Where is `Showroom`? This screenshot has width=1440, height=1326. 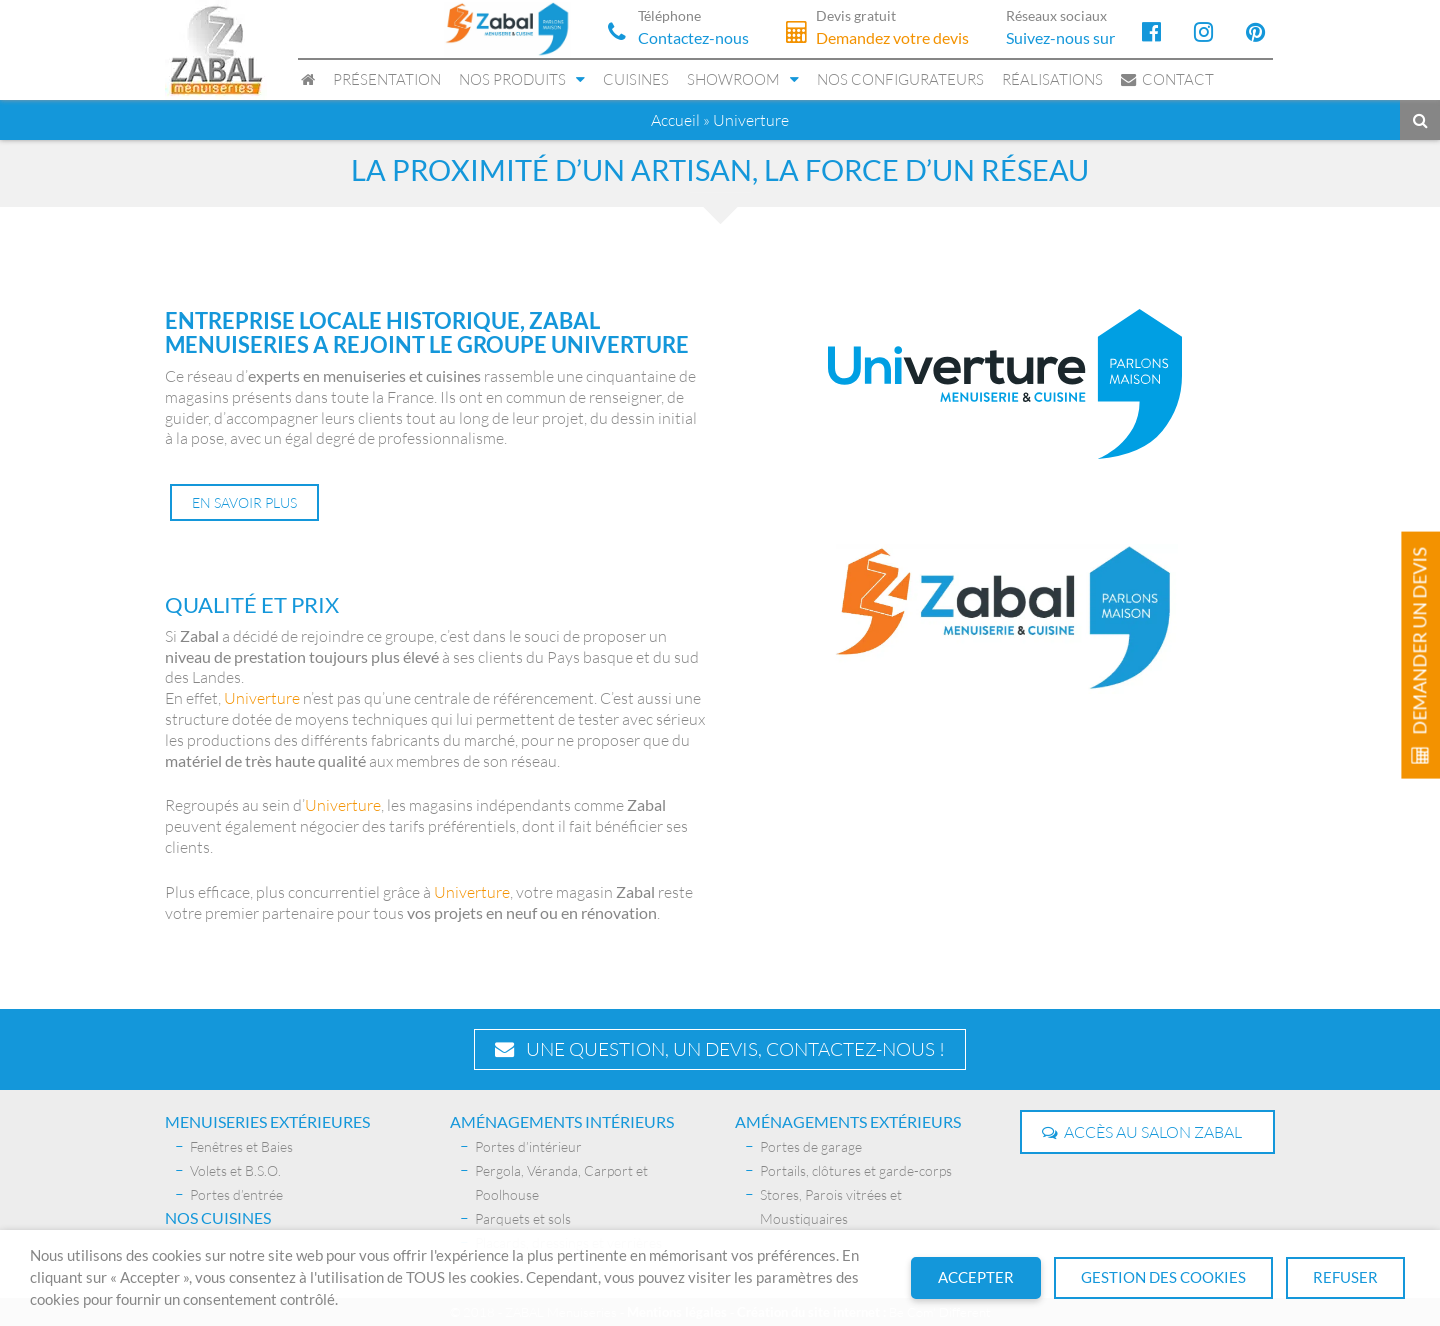 Showroom is located at coordinates (733, 79).